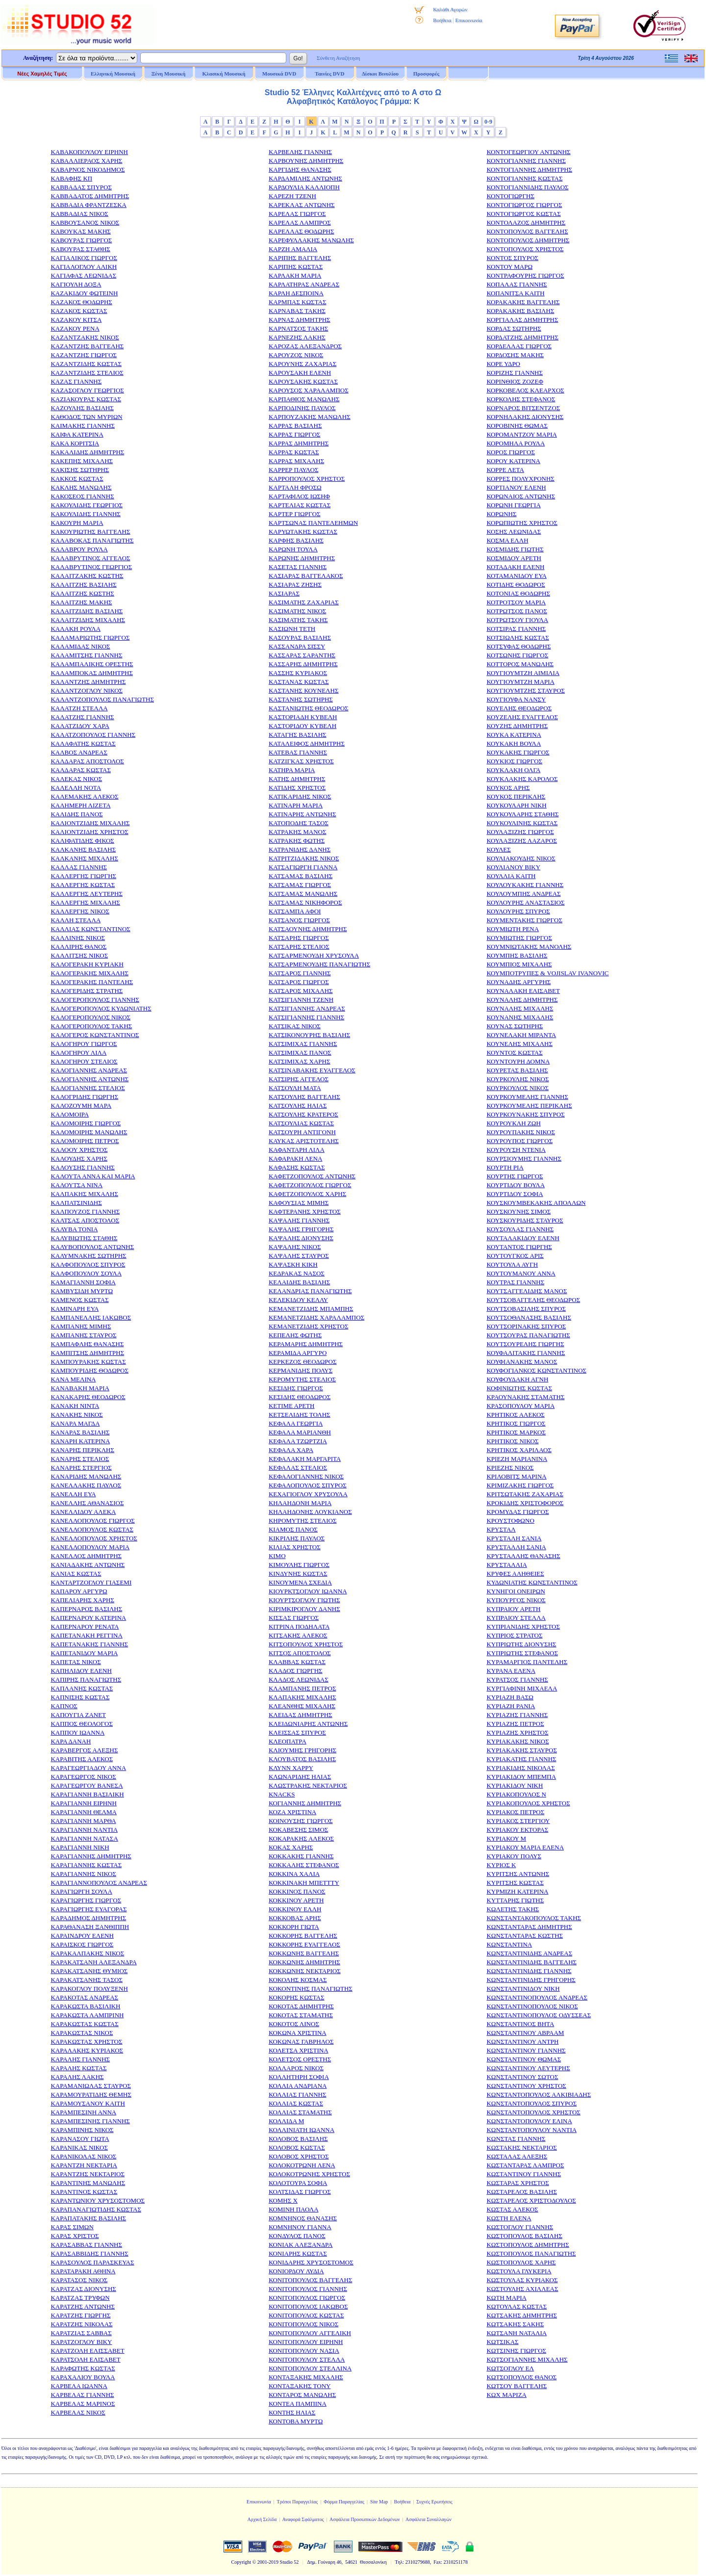 Image resolution: width=706 pixels, height=2576 pixels. I want to click on ΚΟΥΦΟΓΙΑΝΚΟΣ ΚΩΝΣΤΑΝΤΙΝΟΣ, so click(536, 1370).